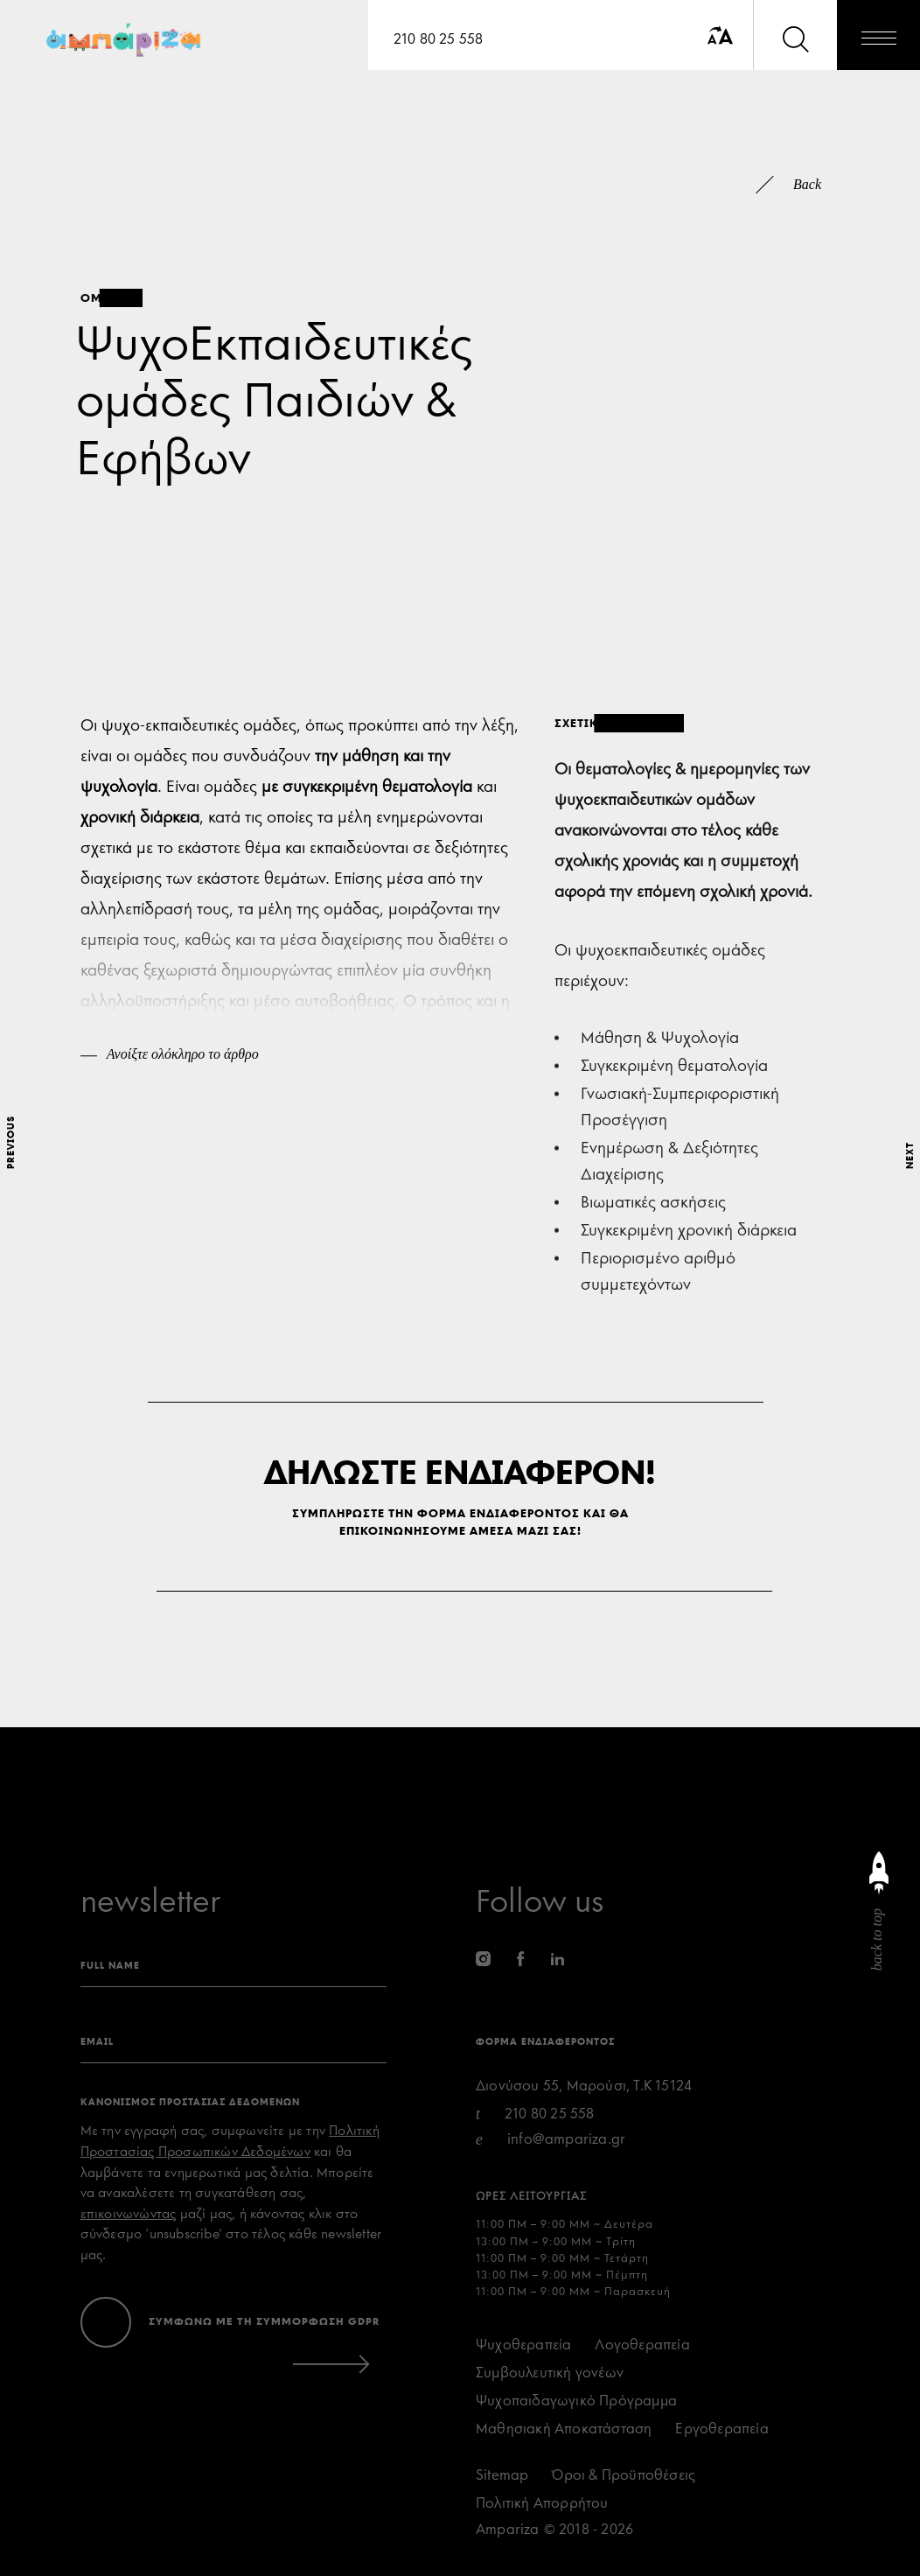  I want to click on [accept terms], so click(105, 2322).